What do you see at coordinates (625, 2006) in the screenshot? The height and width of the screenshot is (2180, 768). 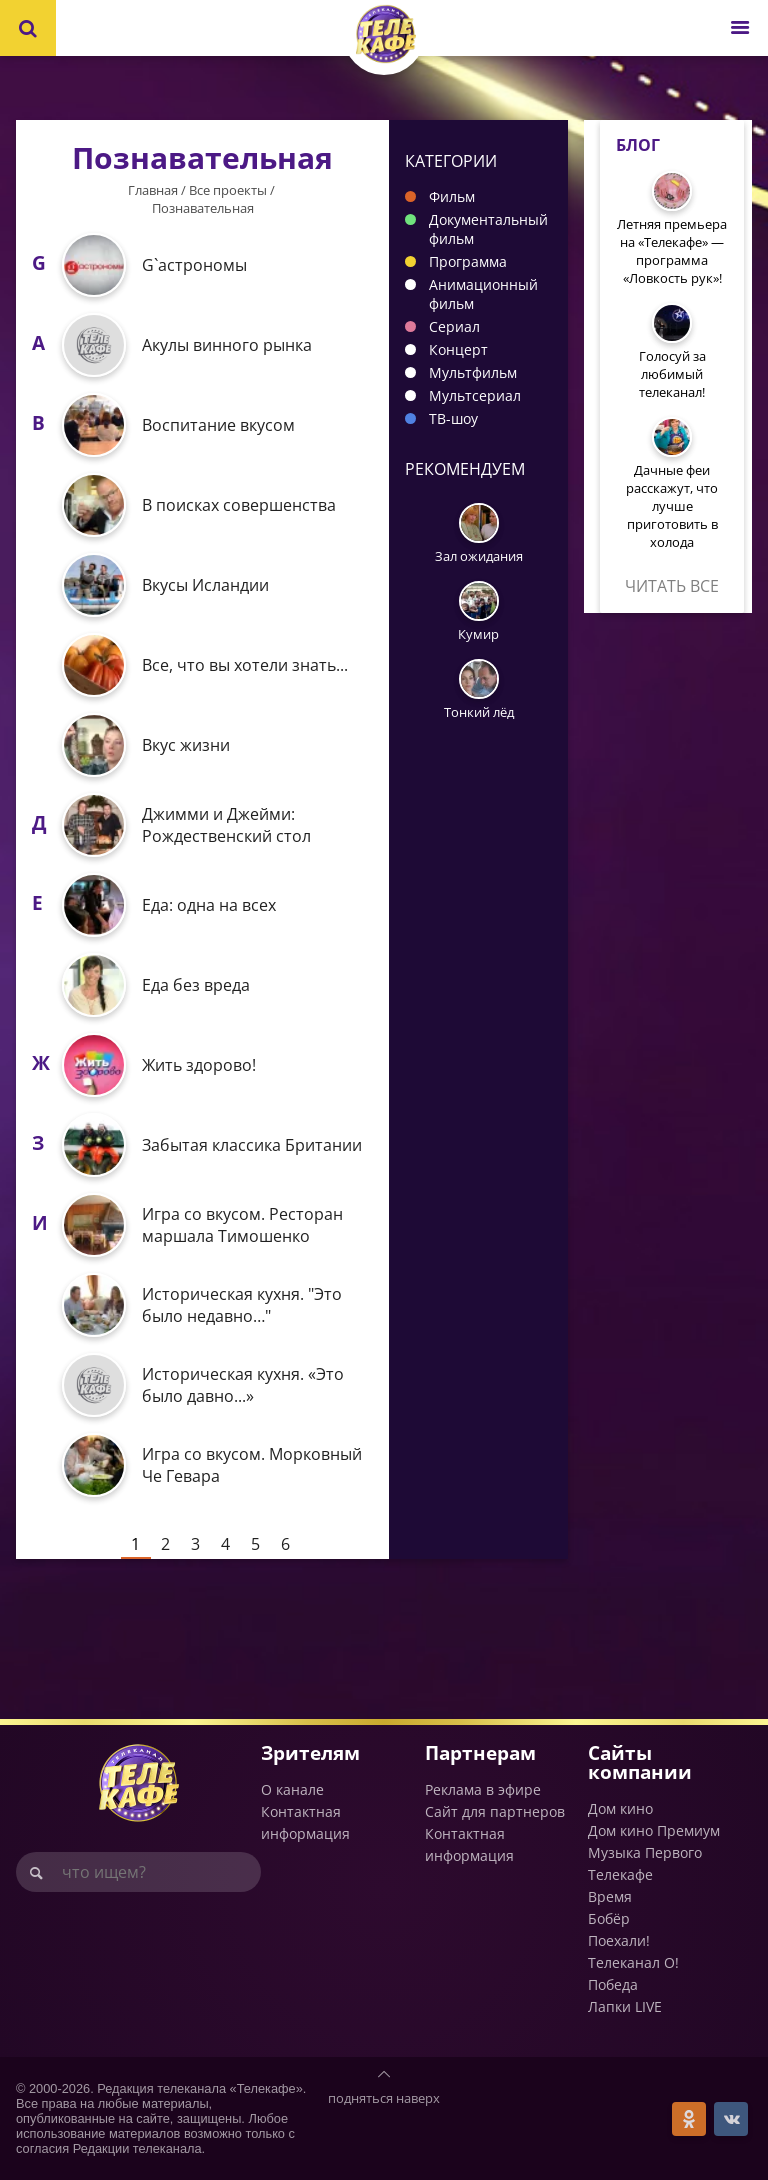 I see `Лапки LIVE` at bounding box center [625, 2006].